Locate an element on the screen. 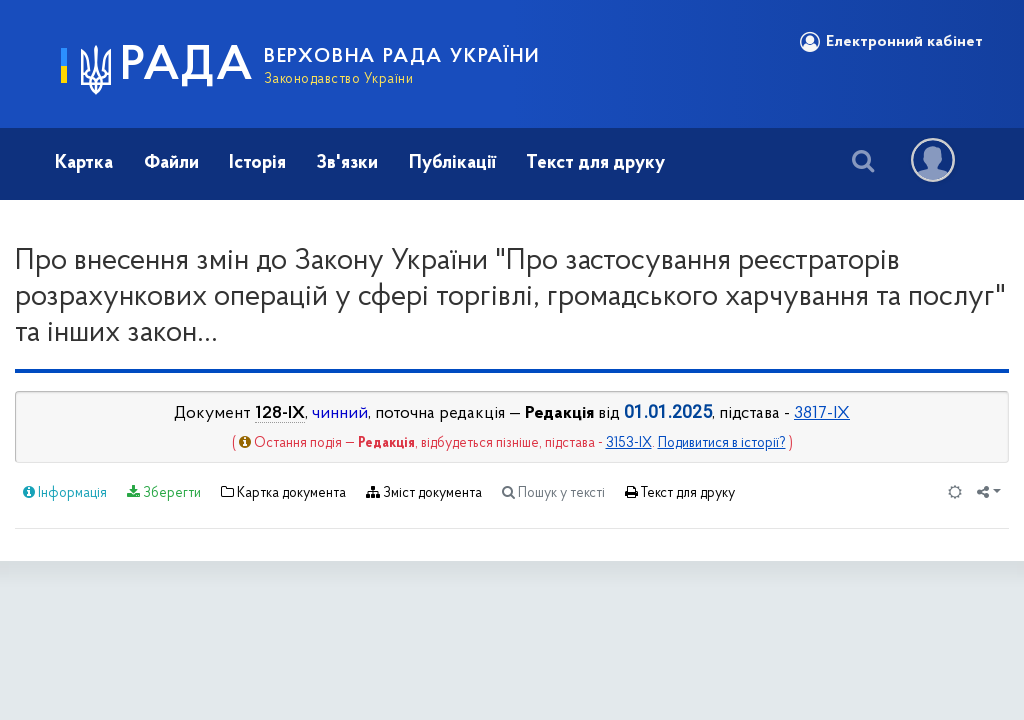 The image size is (1024, 720). Зв'язки is located at coordinates (347, 163).